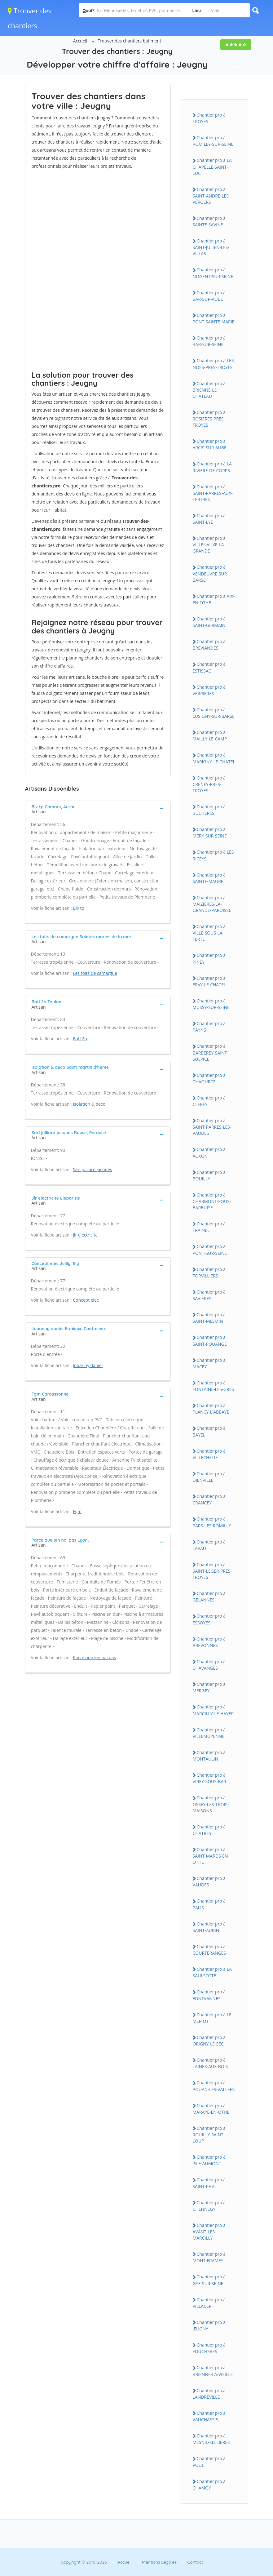 This screenshot has height=2576, width=273. Describe the element at coordinates (209, 1665) in the screenshot. I see `Chantier pro à CHAVANGES` at that location.